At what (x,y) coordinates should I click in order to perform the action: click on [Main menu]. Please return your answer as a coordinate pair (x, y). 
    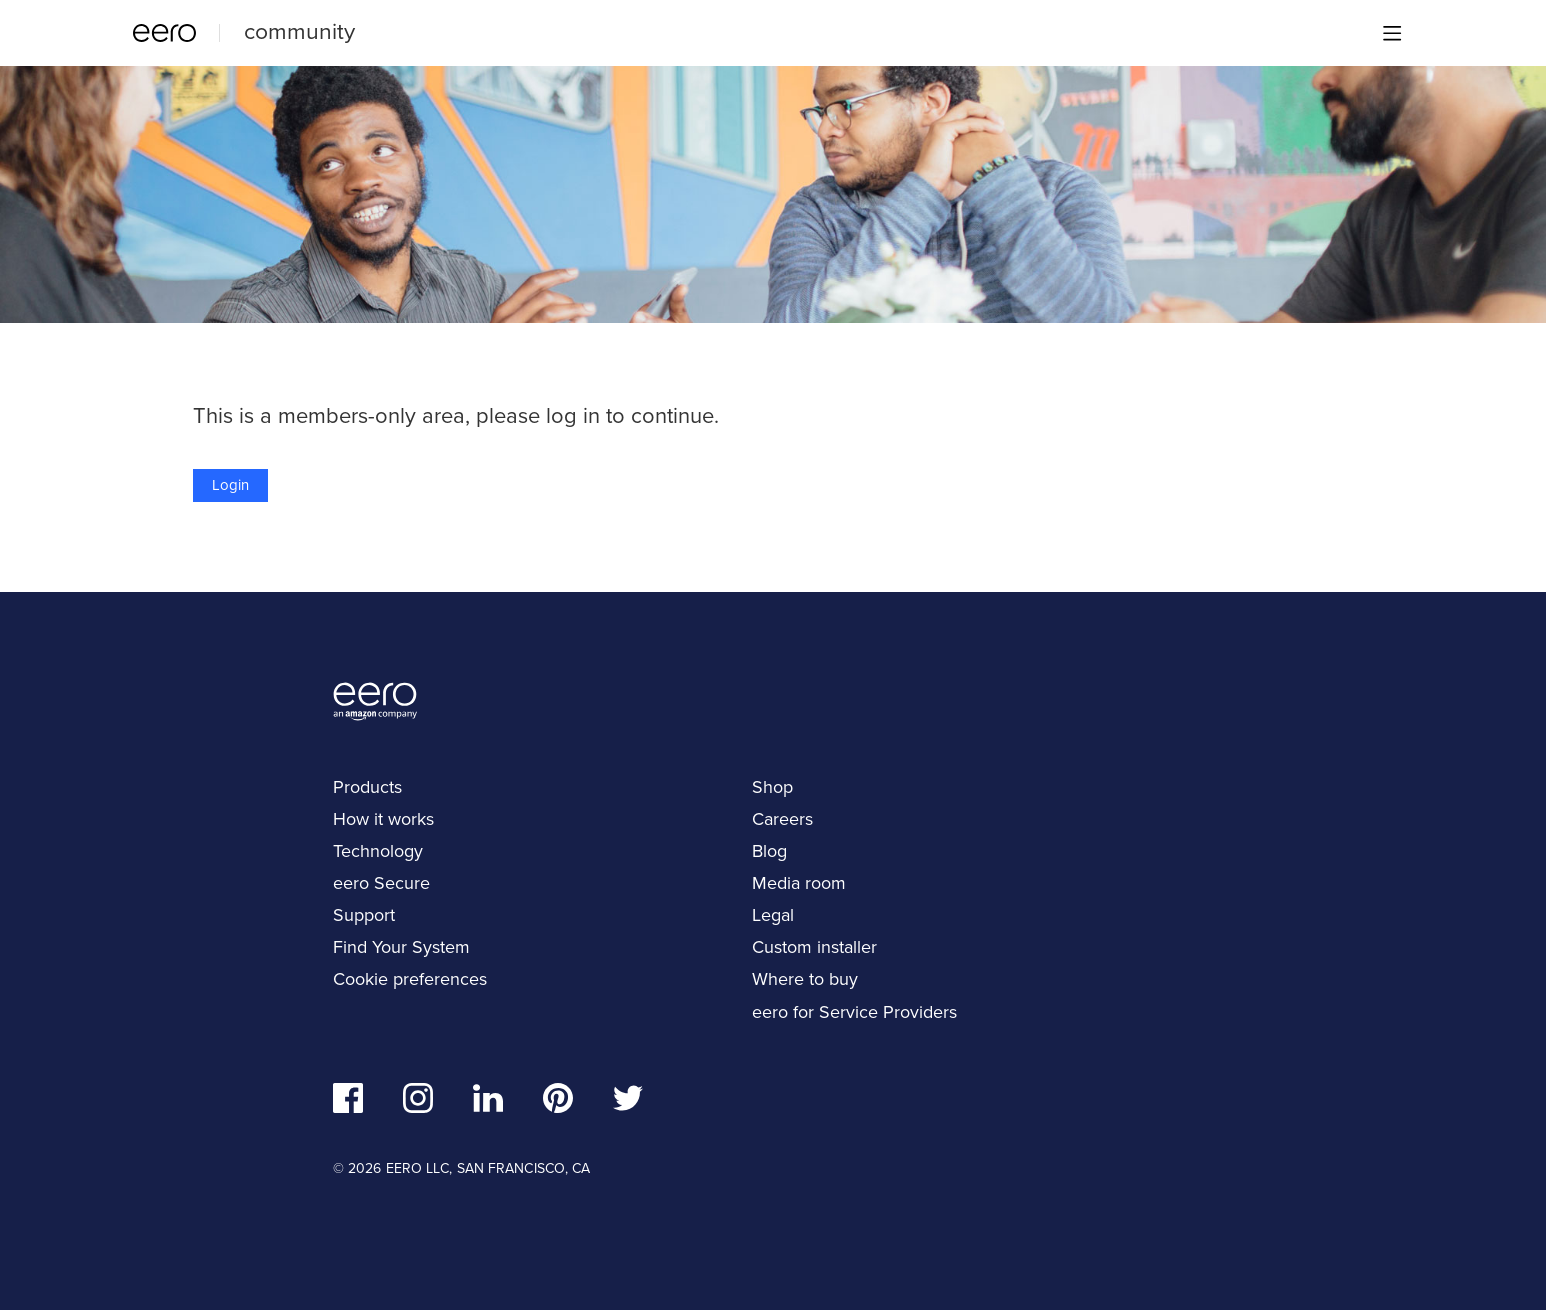
    Looking at the image, I should click on (1392, 33).